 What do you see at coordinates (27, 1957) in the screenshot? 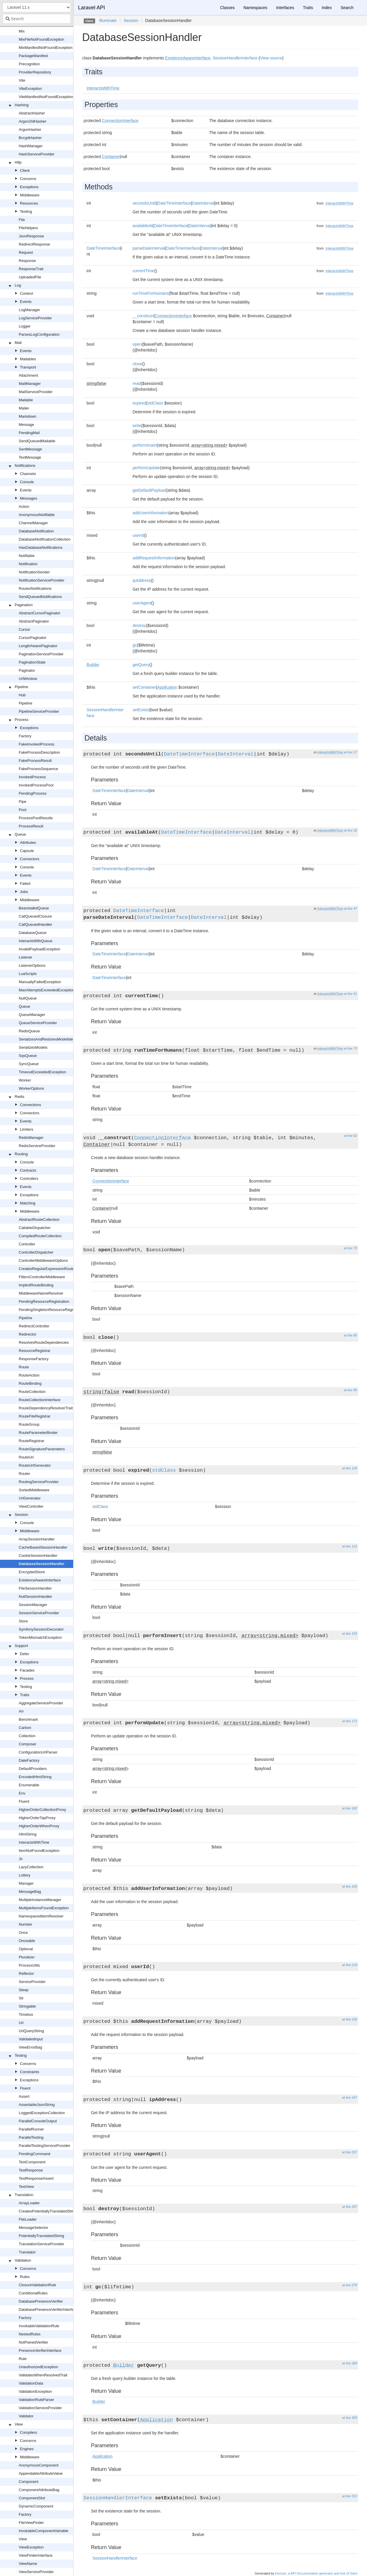
I see `Pluralizer` at bounding box center [27, 1957].